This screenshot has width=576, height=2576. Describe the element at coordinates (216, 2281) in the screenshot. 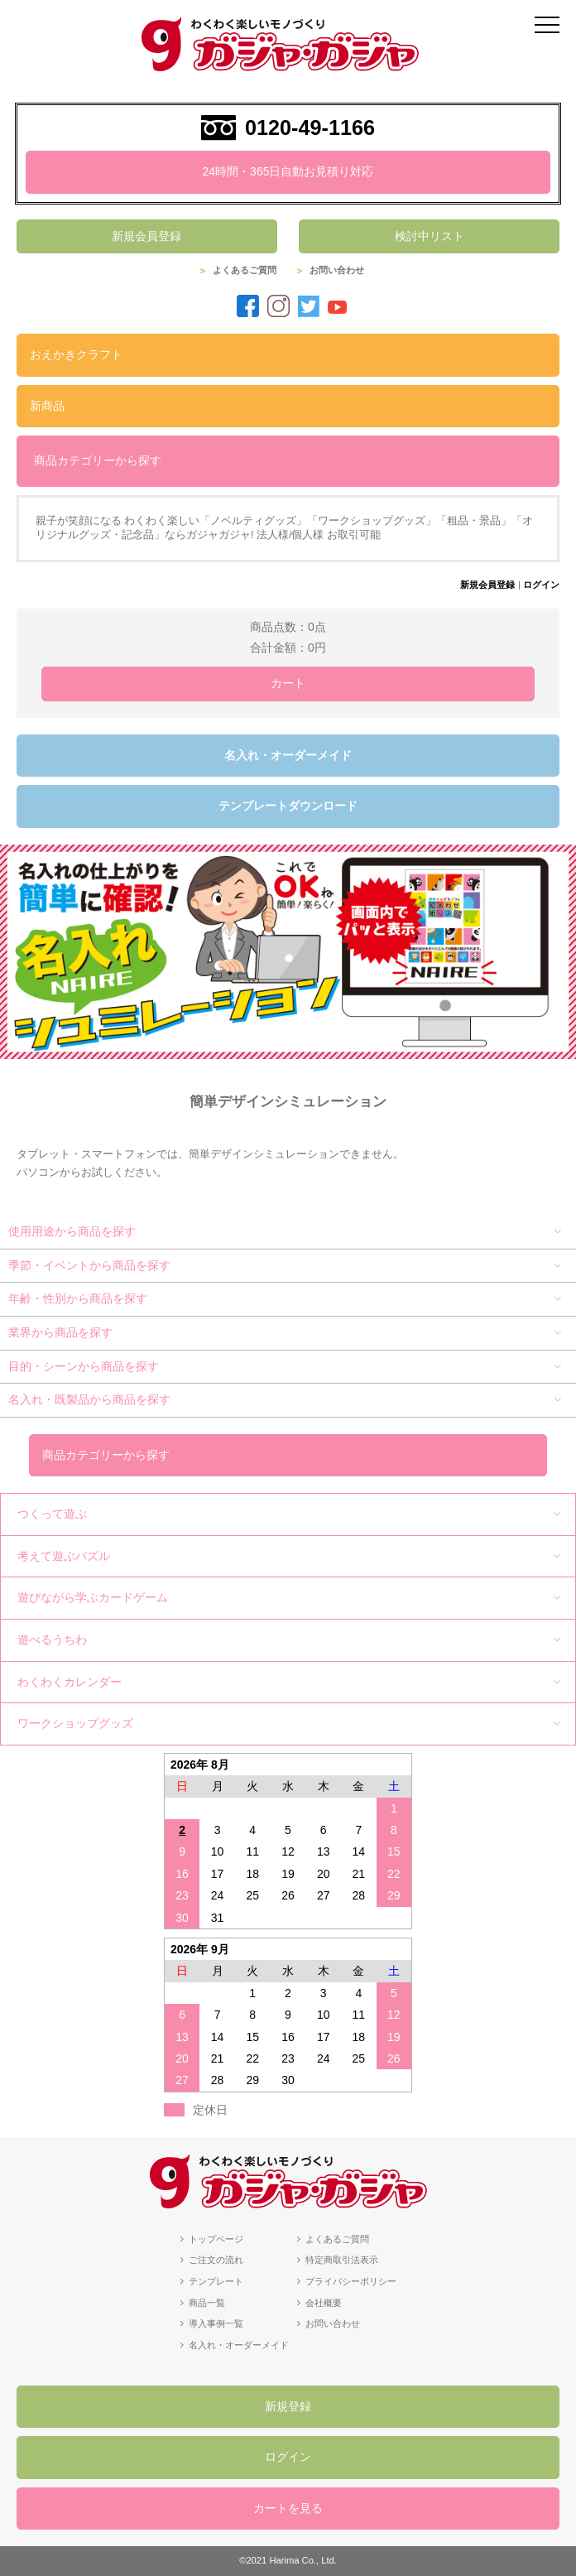

I see `テンプレート` at that location.